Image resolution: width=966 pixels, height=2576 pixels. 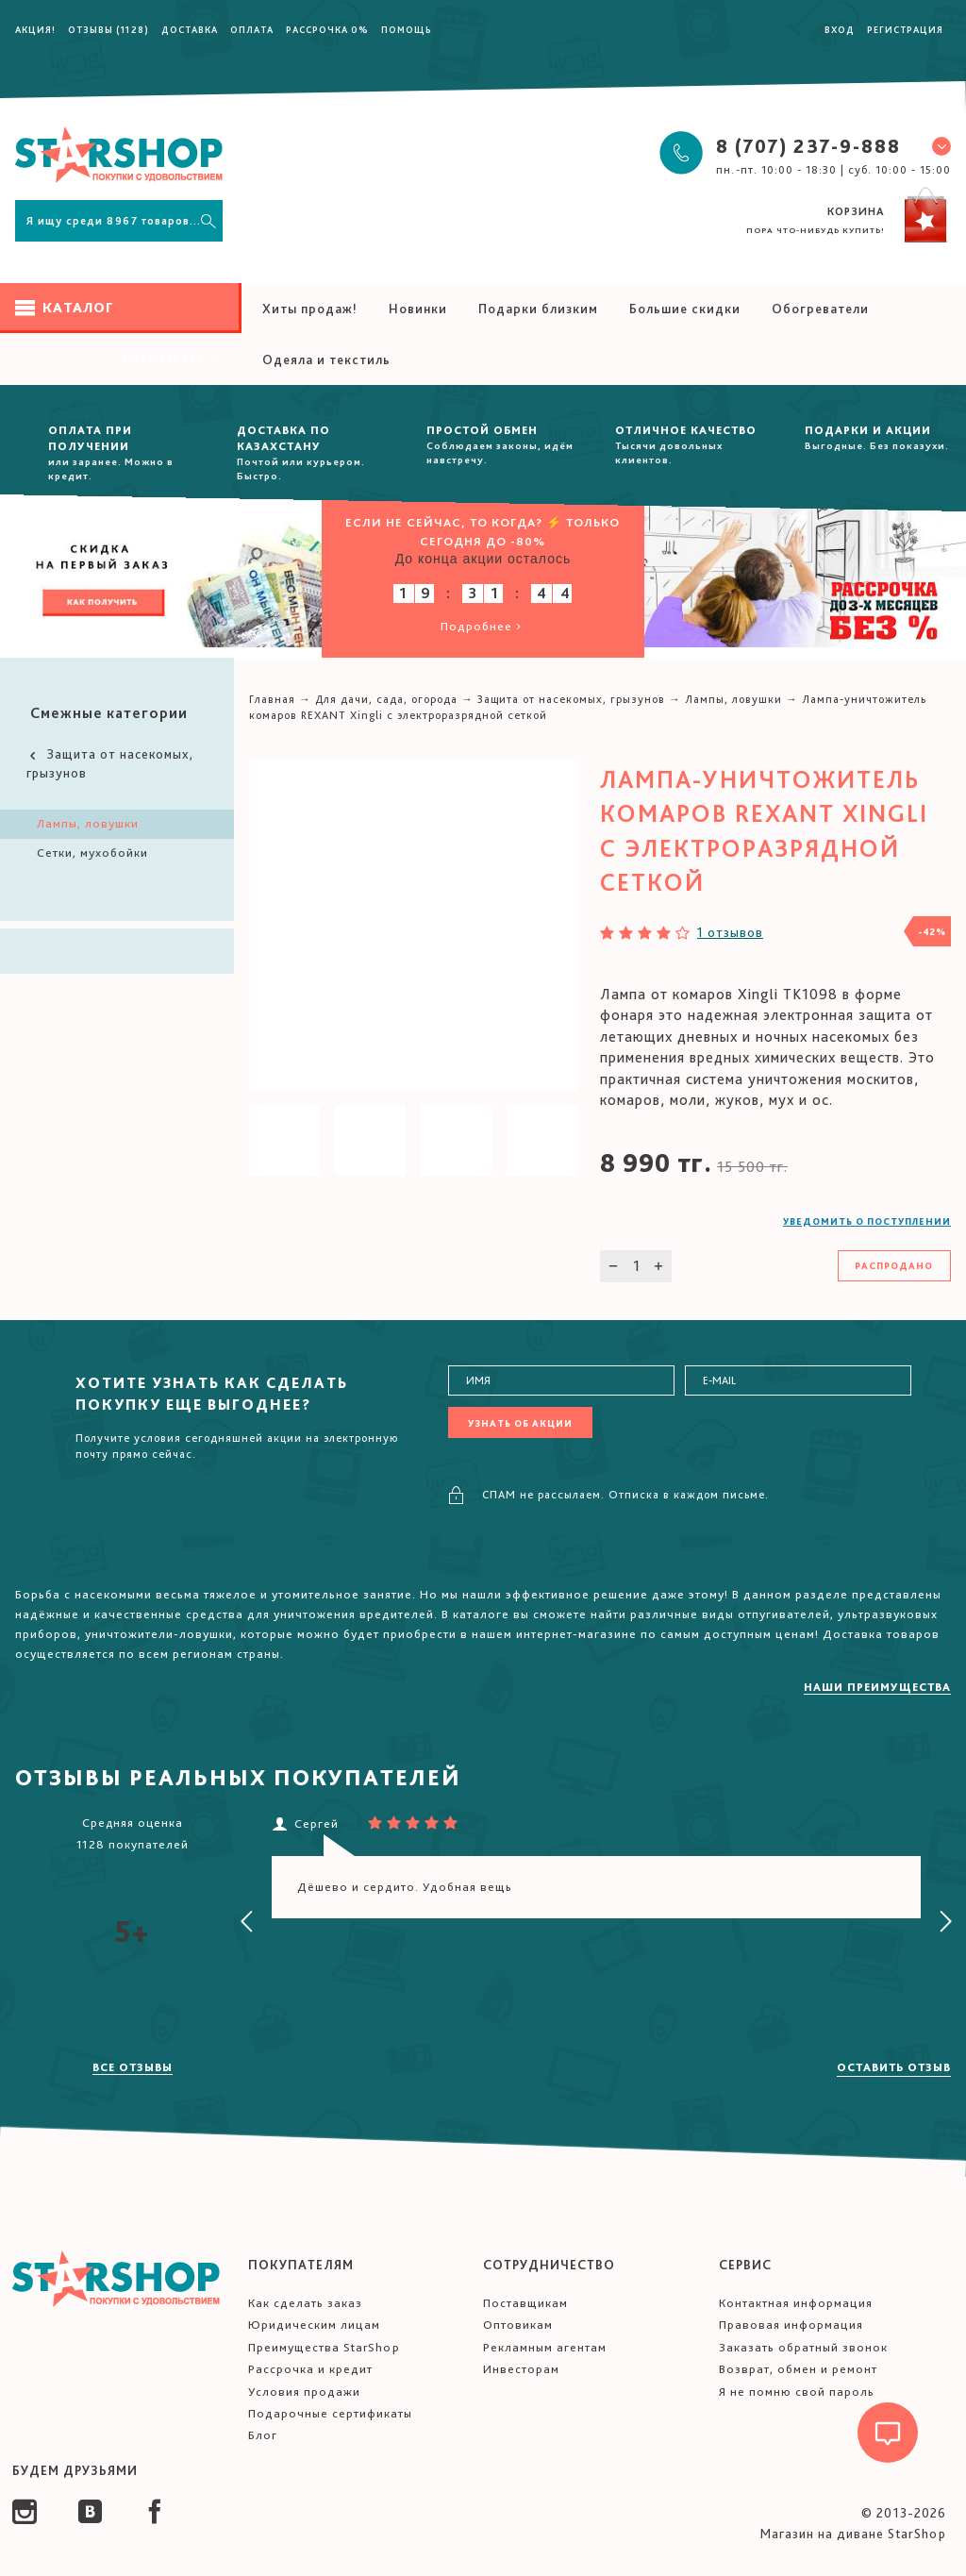 I want to click on Отзывы (1128), so click(x=108, y=29).